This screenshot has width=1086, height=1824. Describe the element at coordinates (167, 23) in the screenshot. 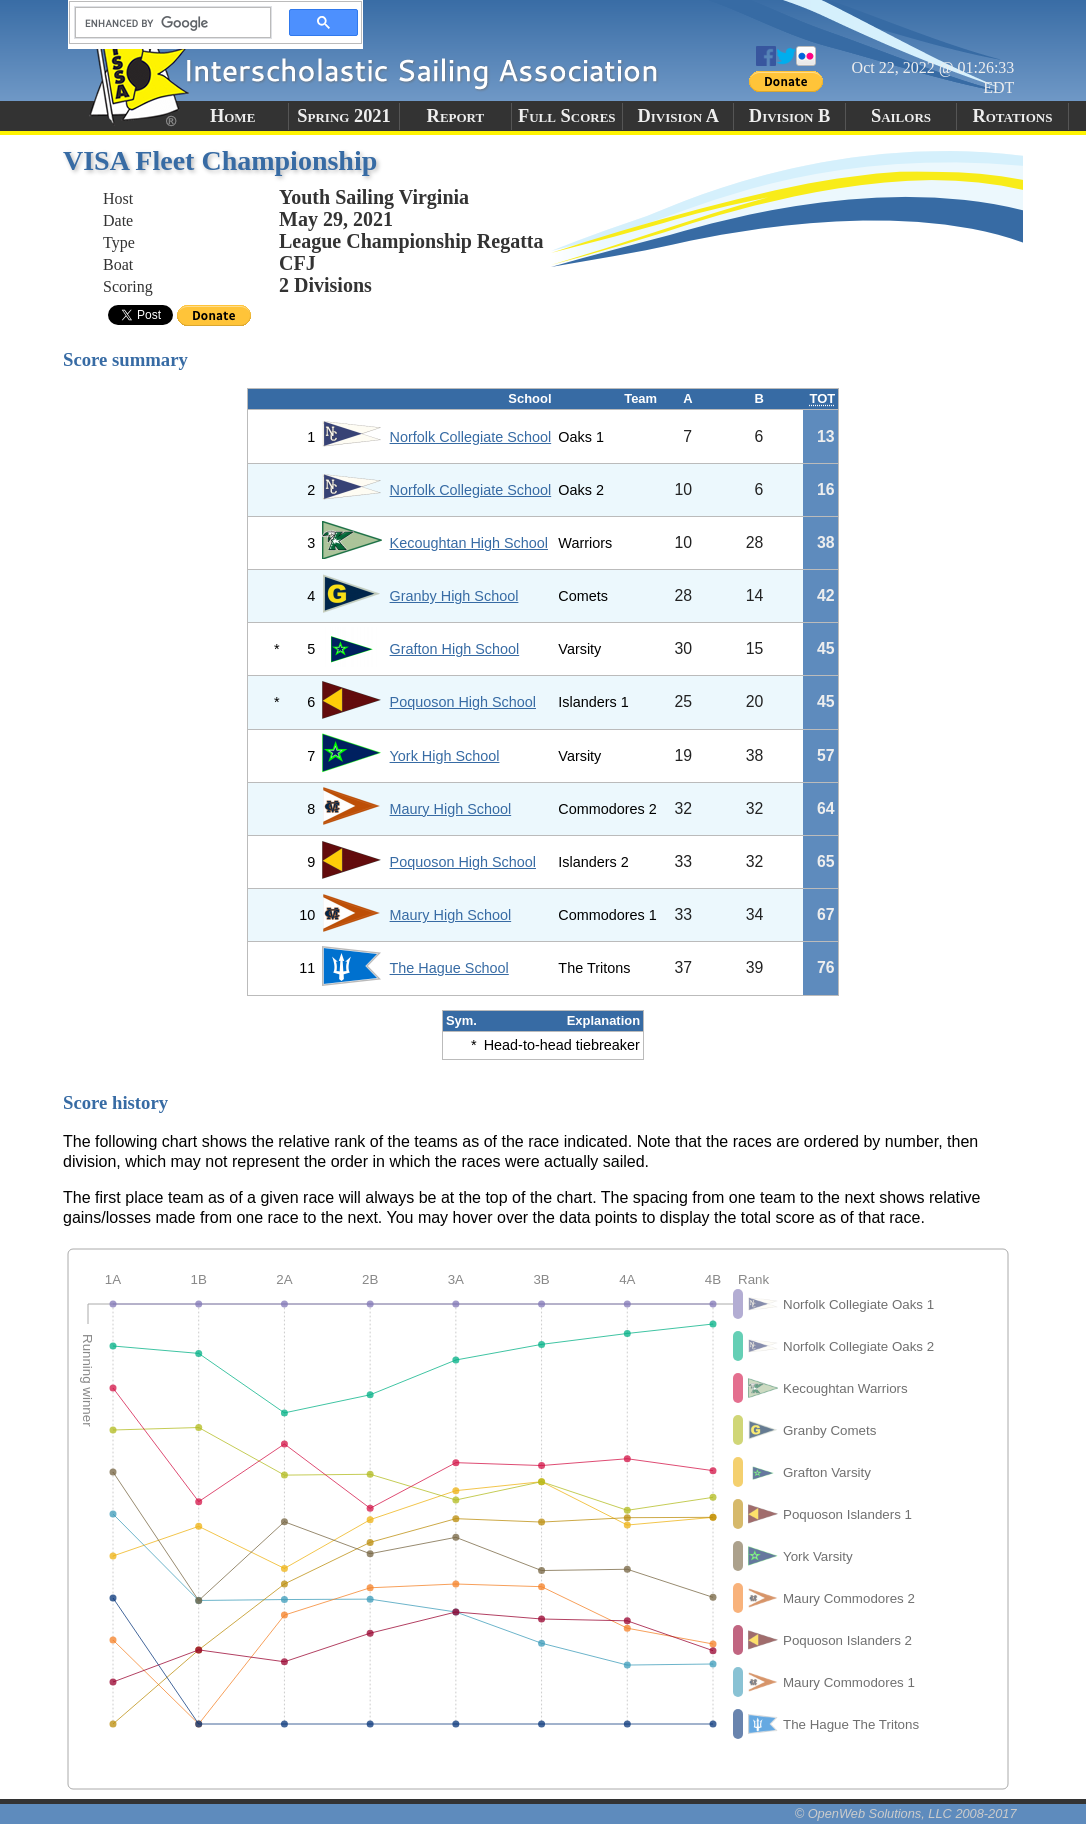

I see `[search]` at that location.